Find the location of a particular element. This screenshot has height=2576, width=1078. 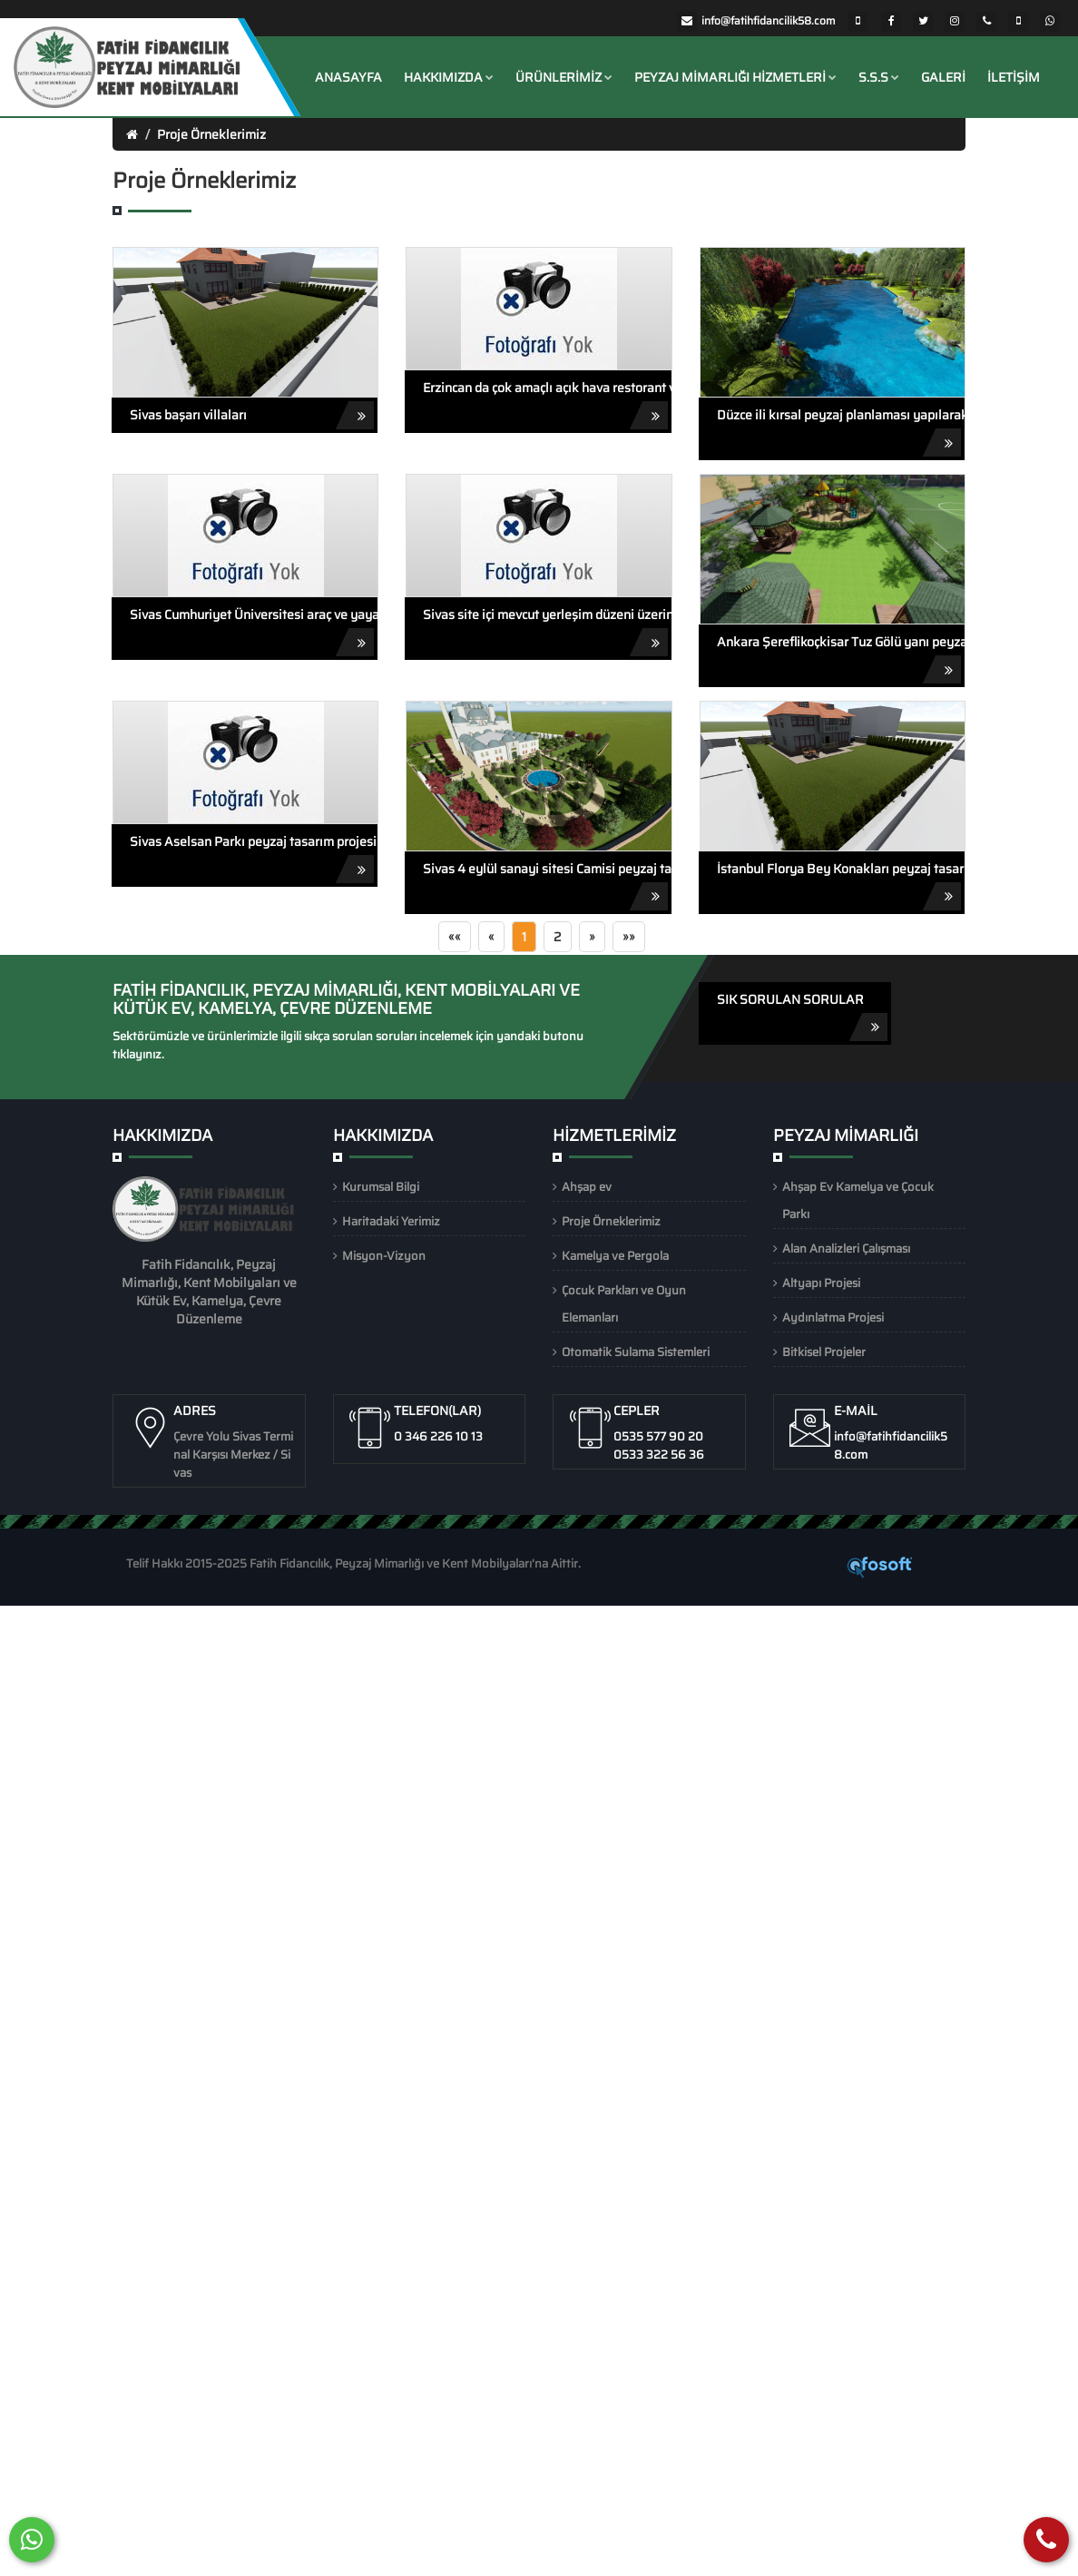

Sivas Cumhuriyet Üniversitesi araç ve yaya yolu peyzaj projesi animasyonu is located at coordinates (253, 630).